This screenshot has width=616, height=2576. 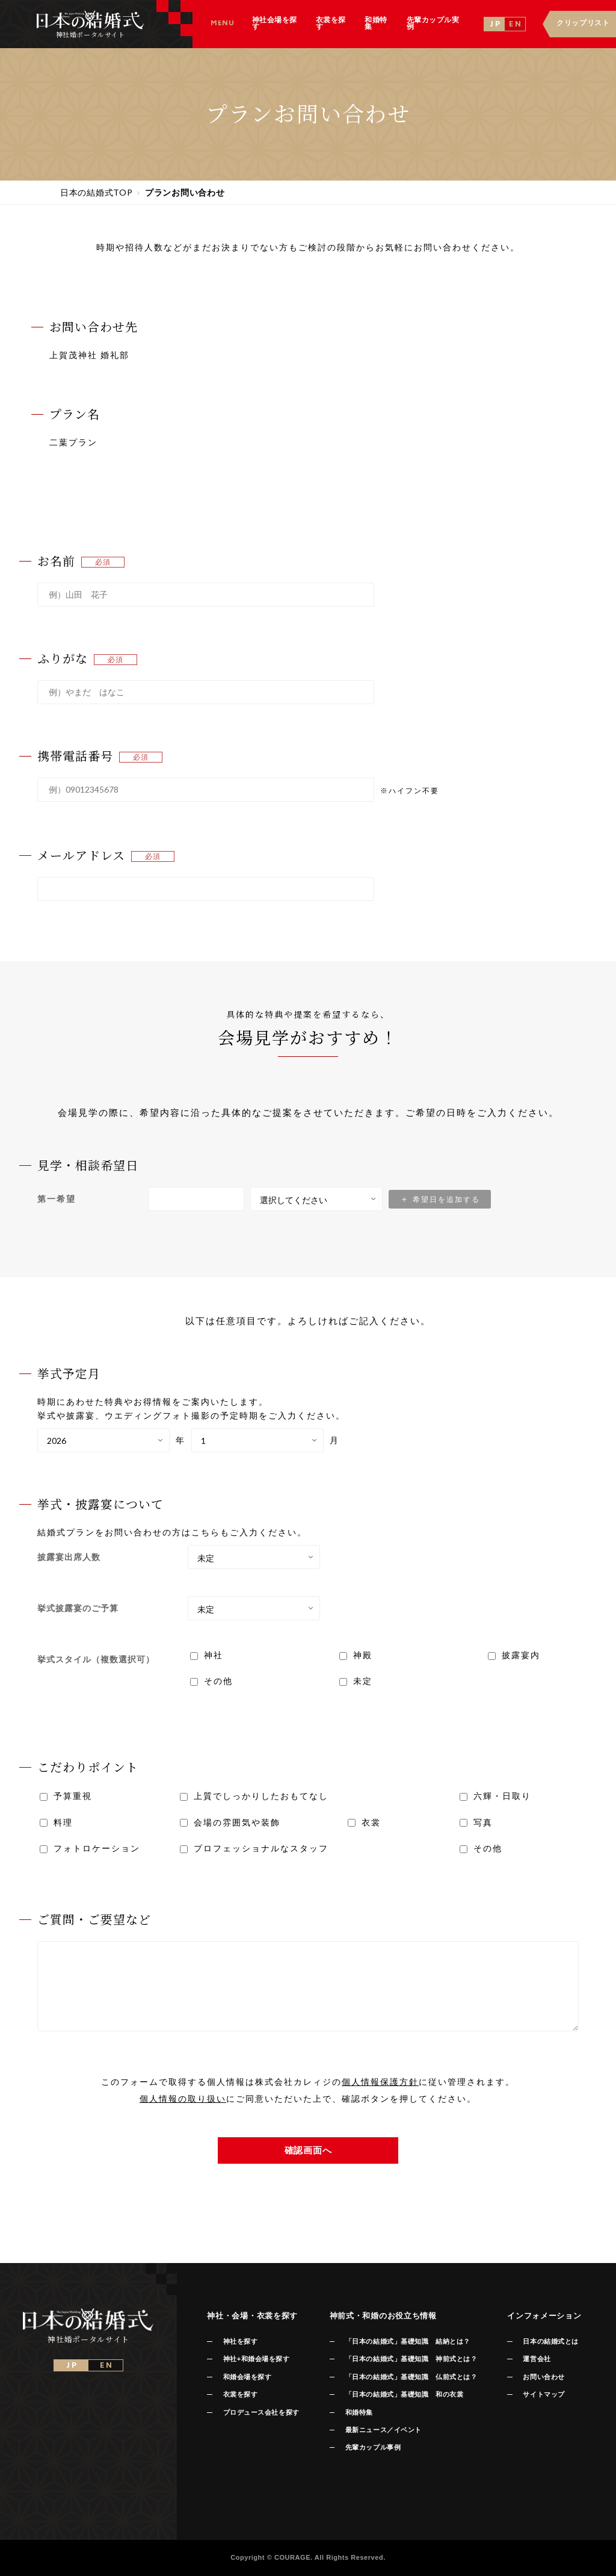 What do you see at coordinates (404, 2394) in the screenshot?
I see `「日本の結婚式」基礎知識 和の衣裳` at bounding box center [404, 2394].